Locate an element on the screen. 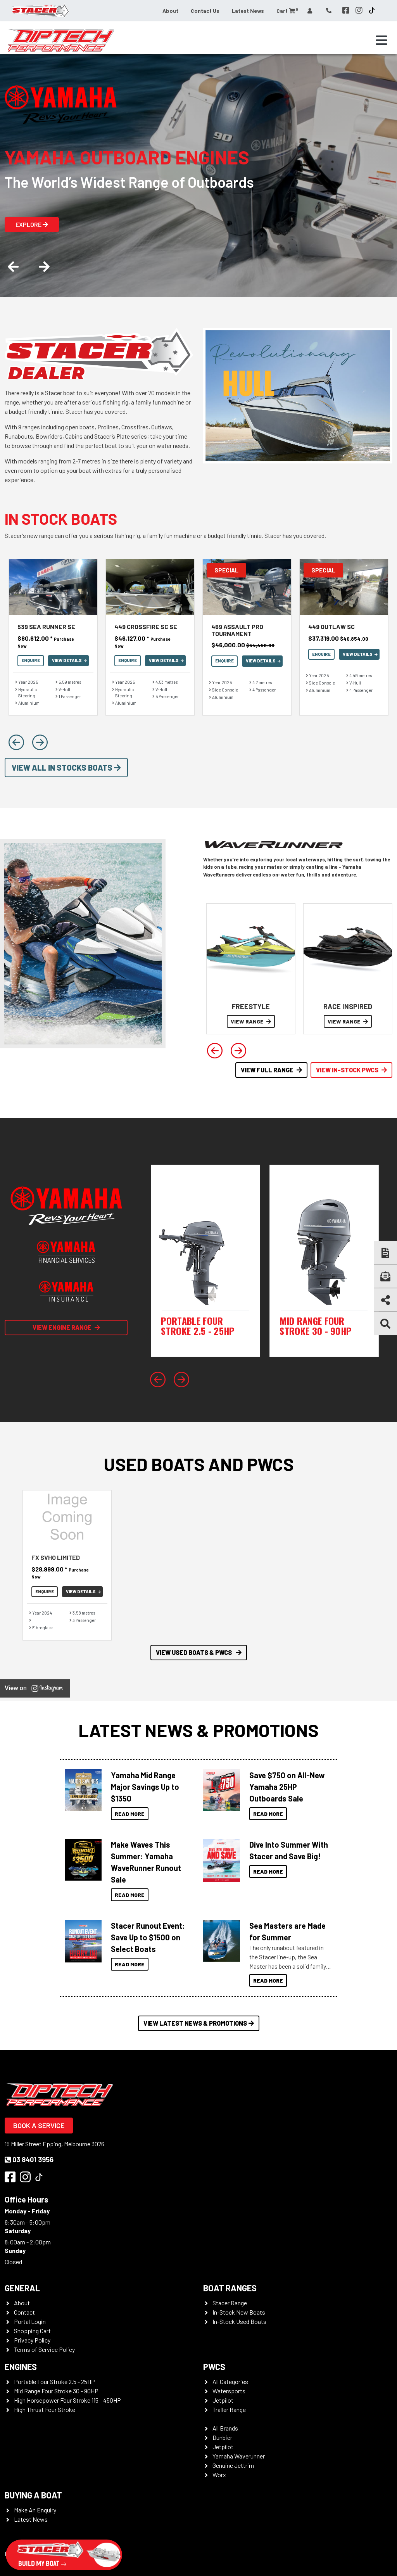 Image resolution: width=397 pixels, height=2576 pixels. In-Stock New Boats is located at coordinates (238, 2312).